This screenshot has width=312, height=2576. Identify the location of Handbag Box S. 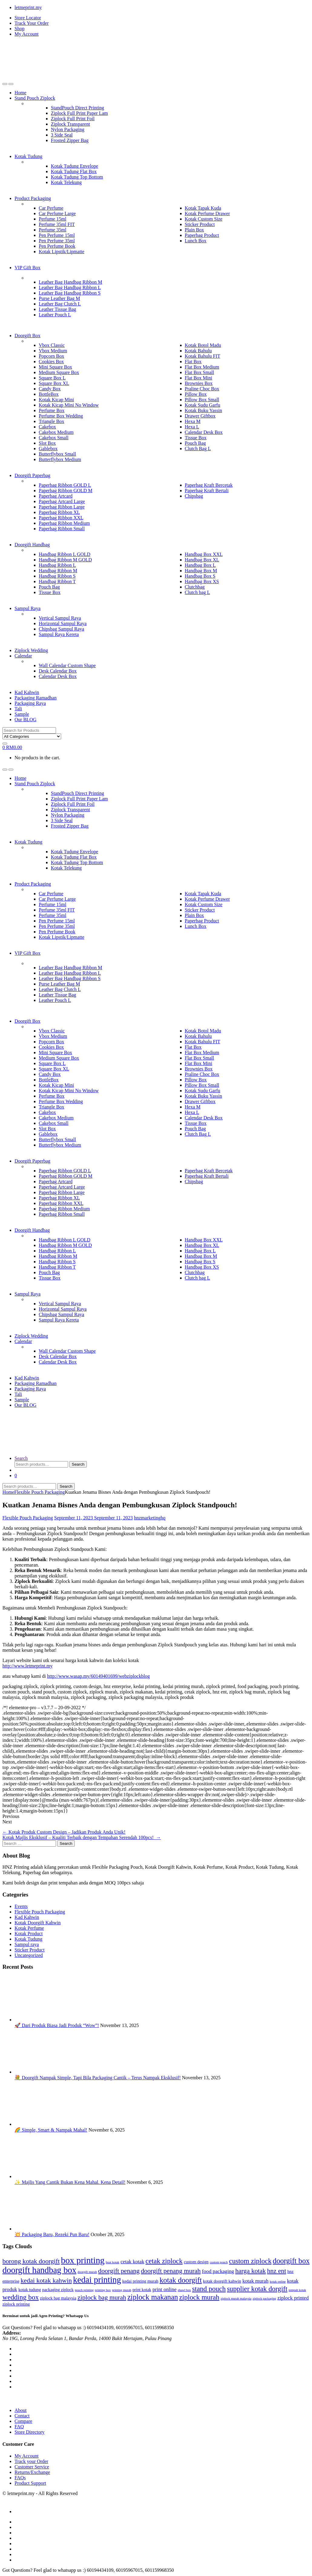
(200, 576).